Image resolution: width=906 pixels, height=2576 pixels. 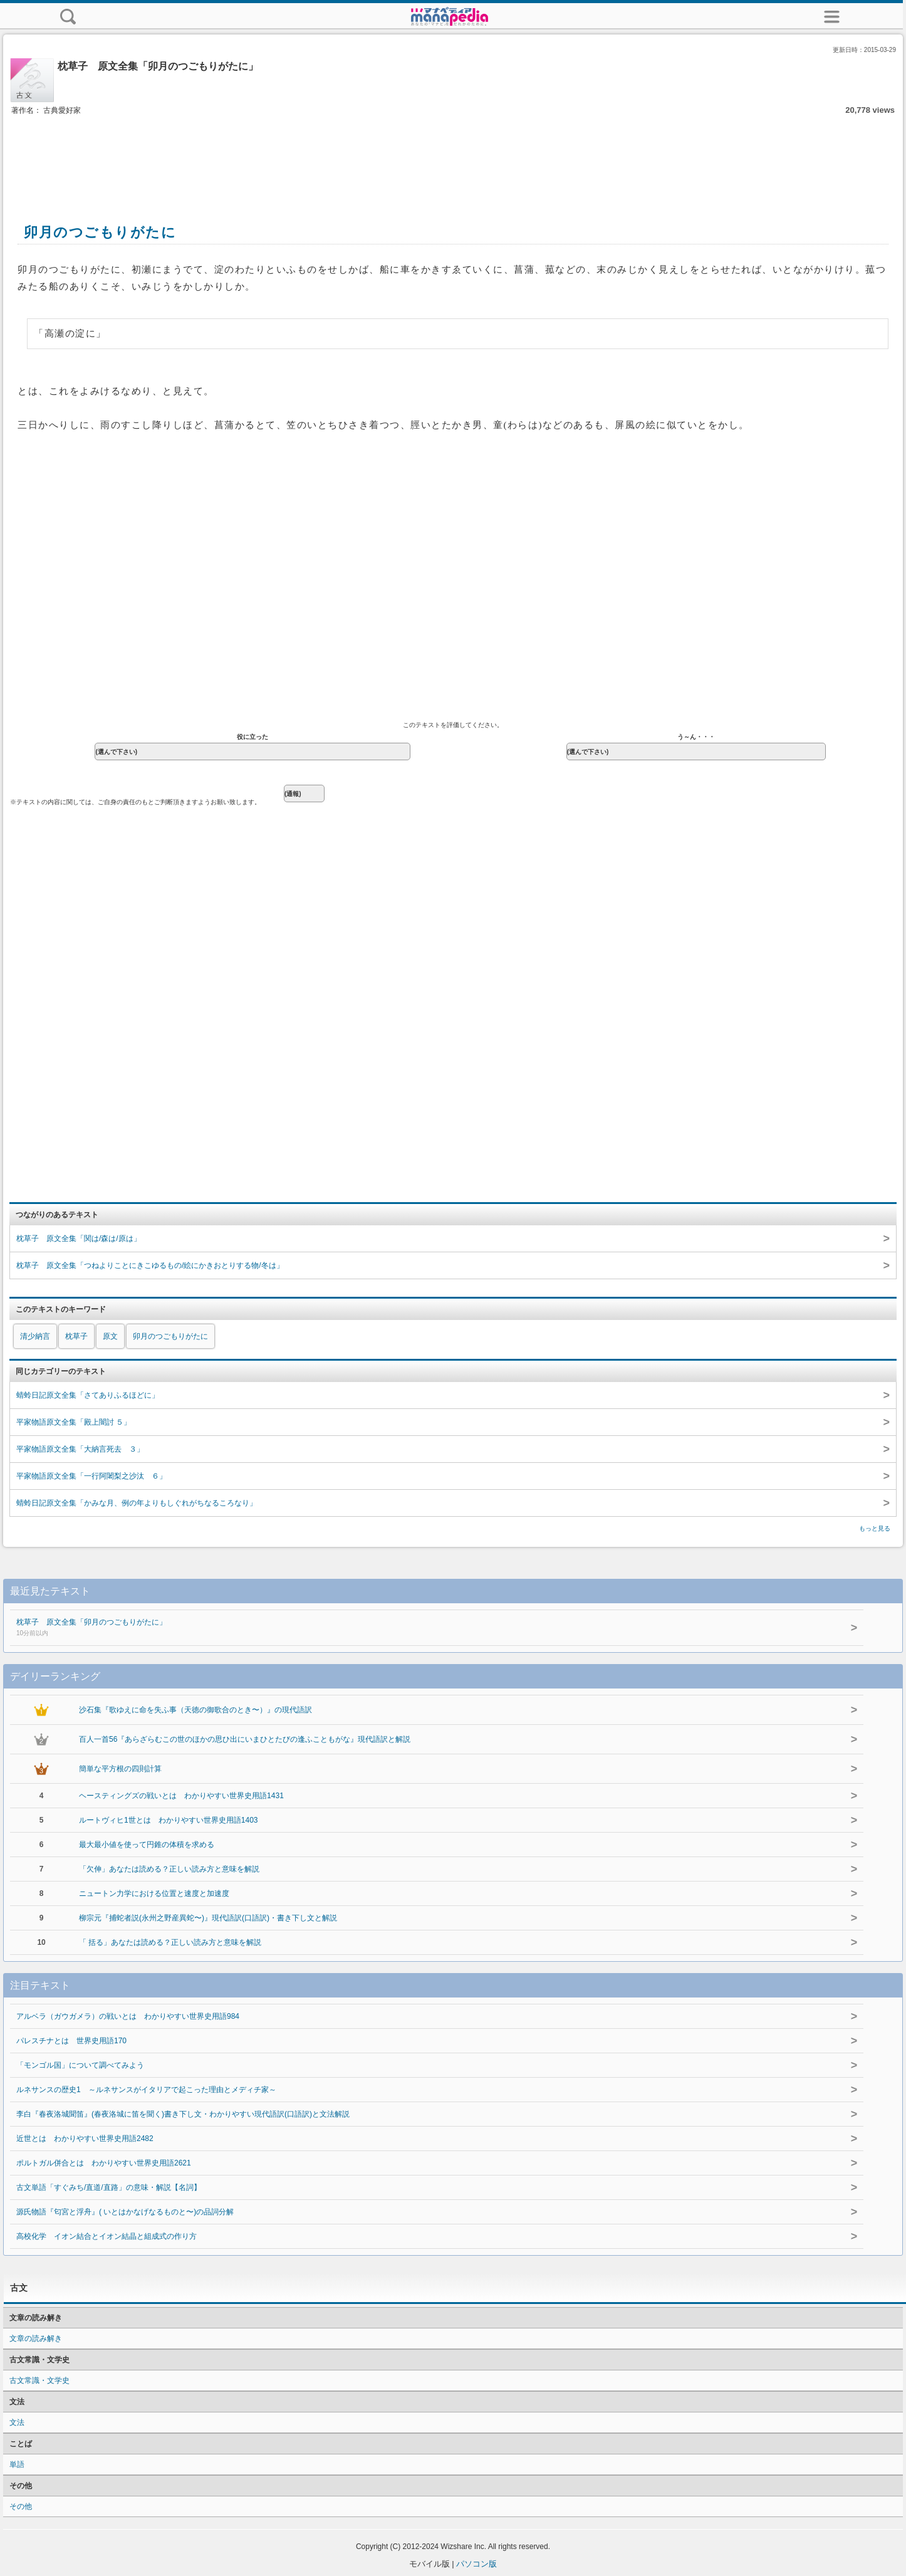 I want to click on 古文単語「すぐみち/直道/直路」の意味・解説【名詞】, so click(x=108, y=2187).